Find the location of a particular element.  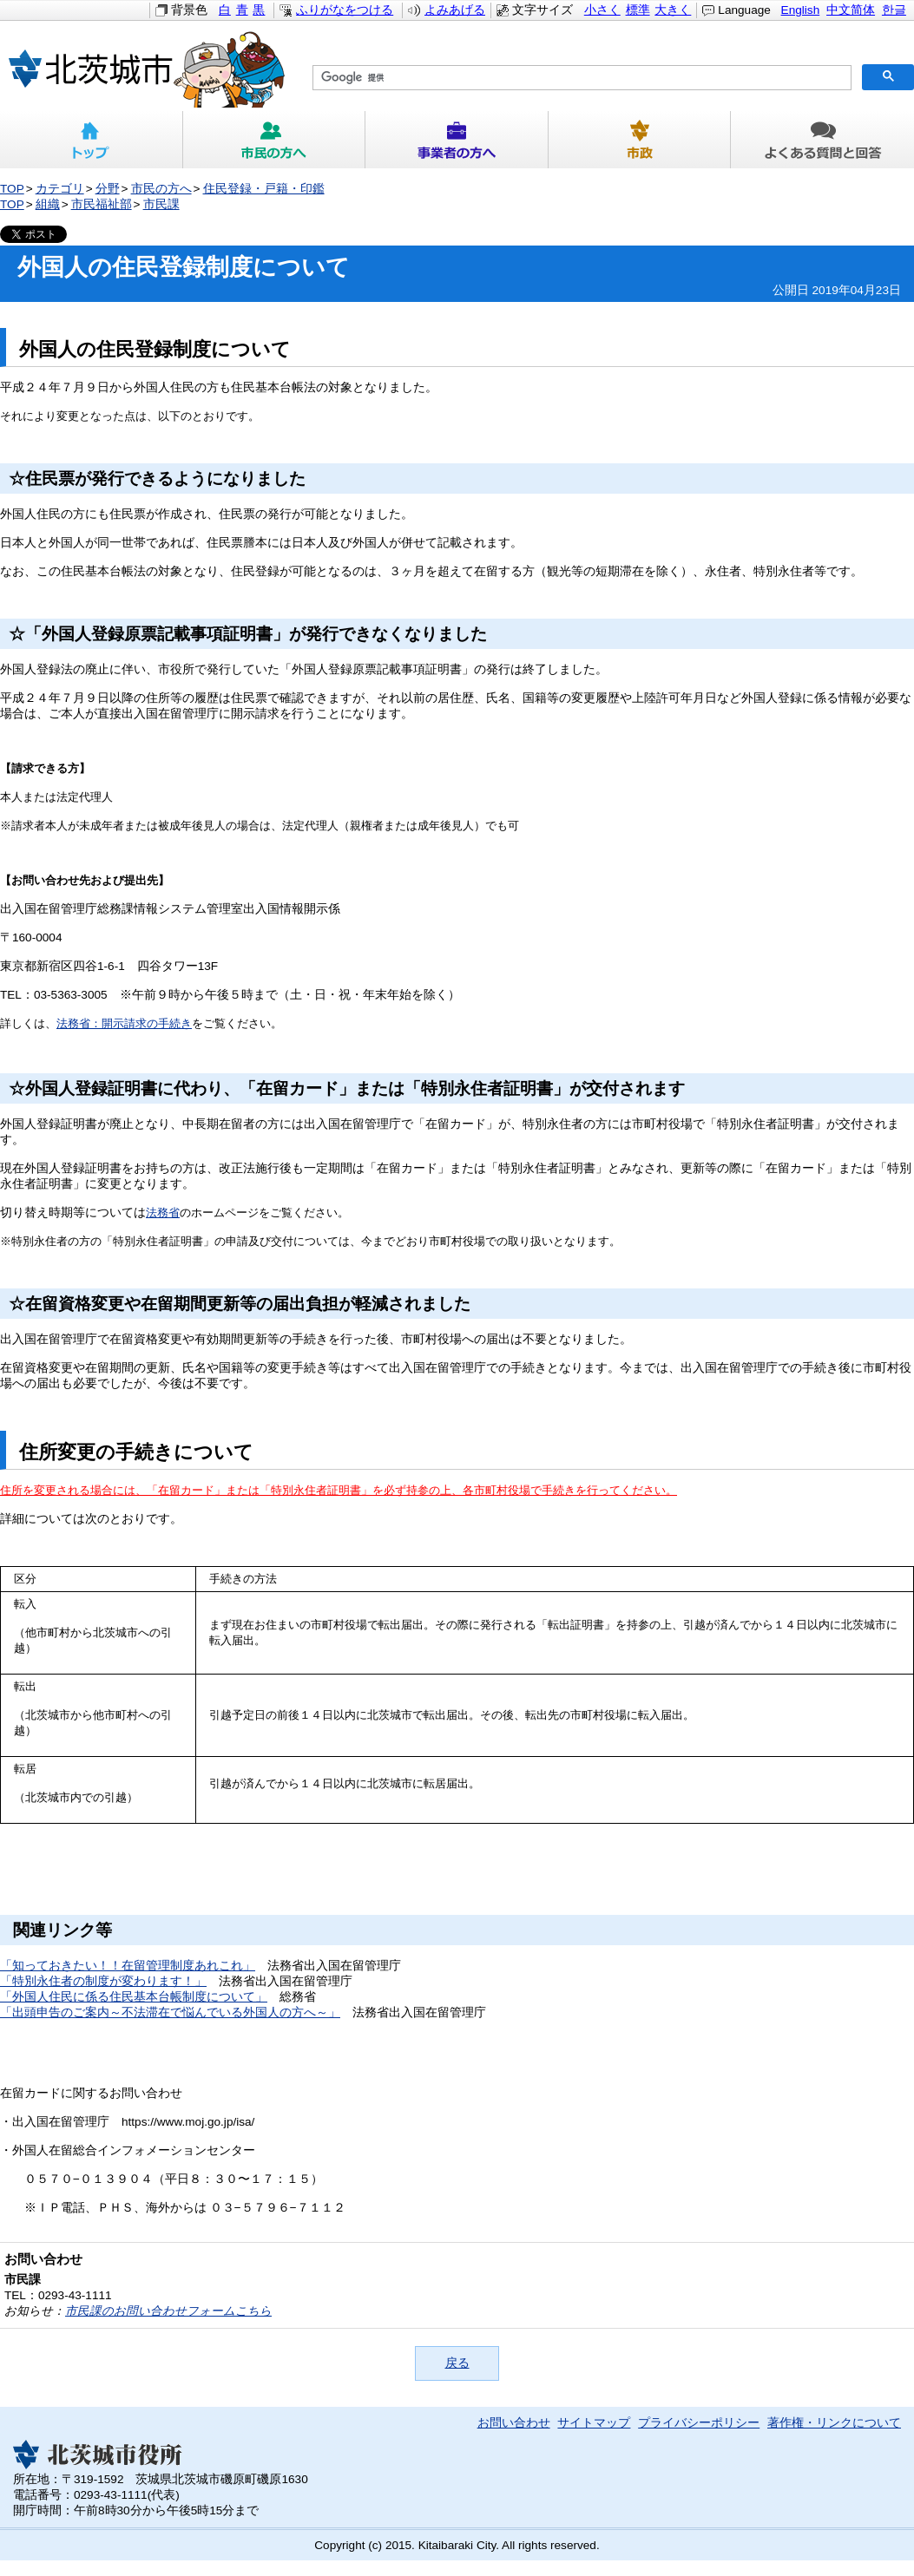

「出頭申告のご案内～不法滞在で悩んでいる外国人の方へ～」 is located at coordinates (170, 2012).